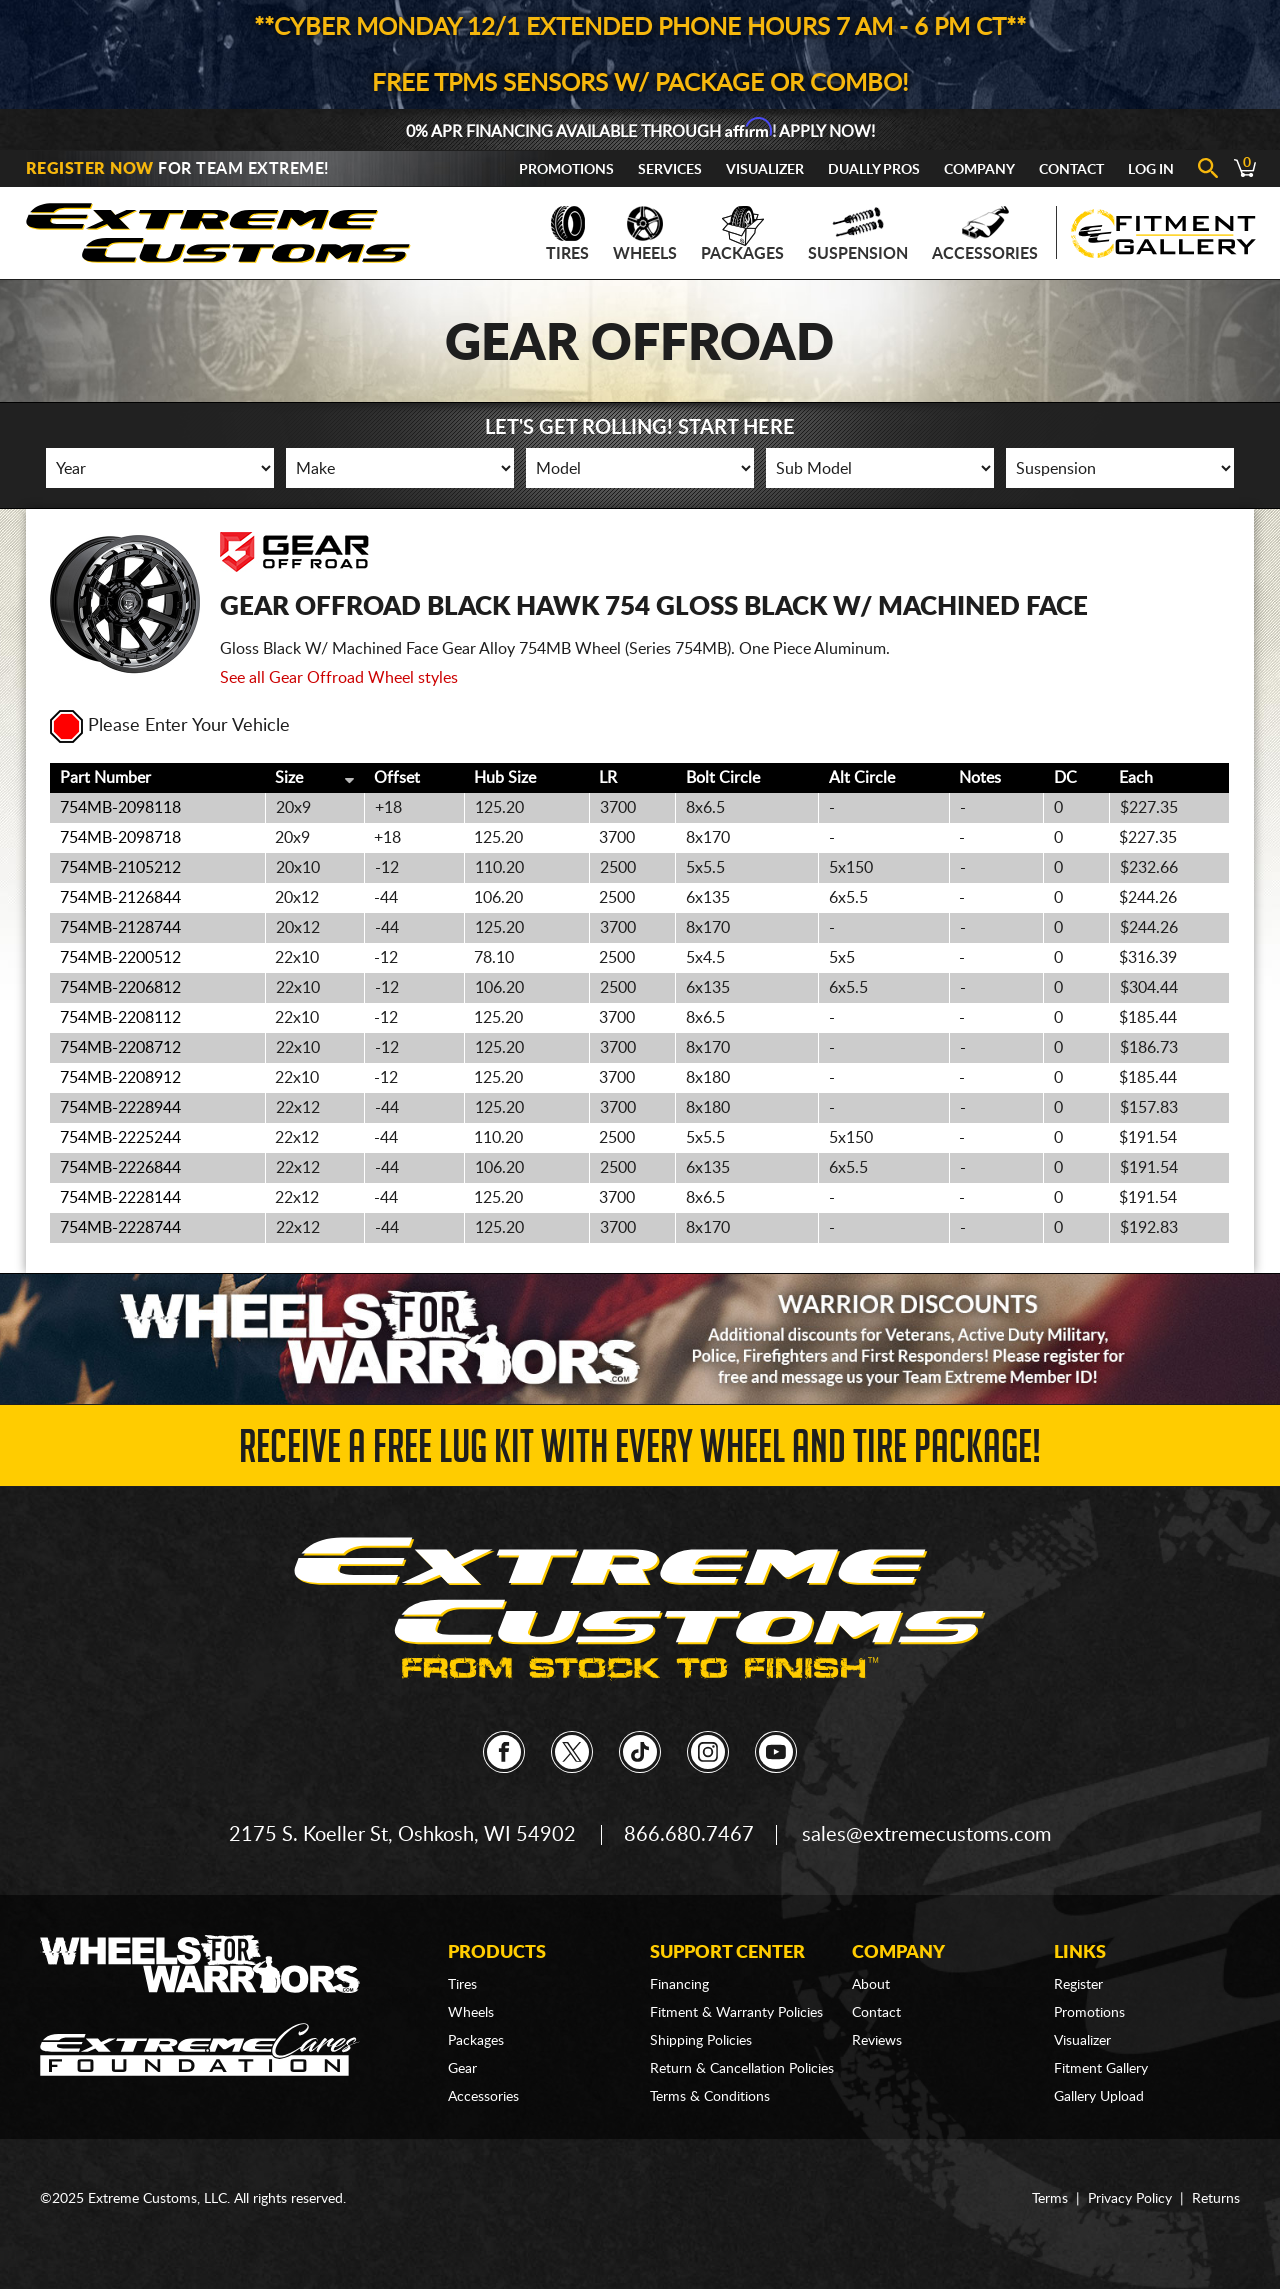  What do you see at coordinates (689, 1835) in the screenshot?
I see `866.680.7467` at bounding box center [689, 1835].